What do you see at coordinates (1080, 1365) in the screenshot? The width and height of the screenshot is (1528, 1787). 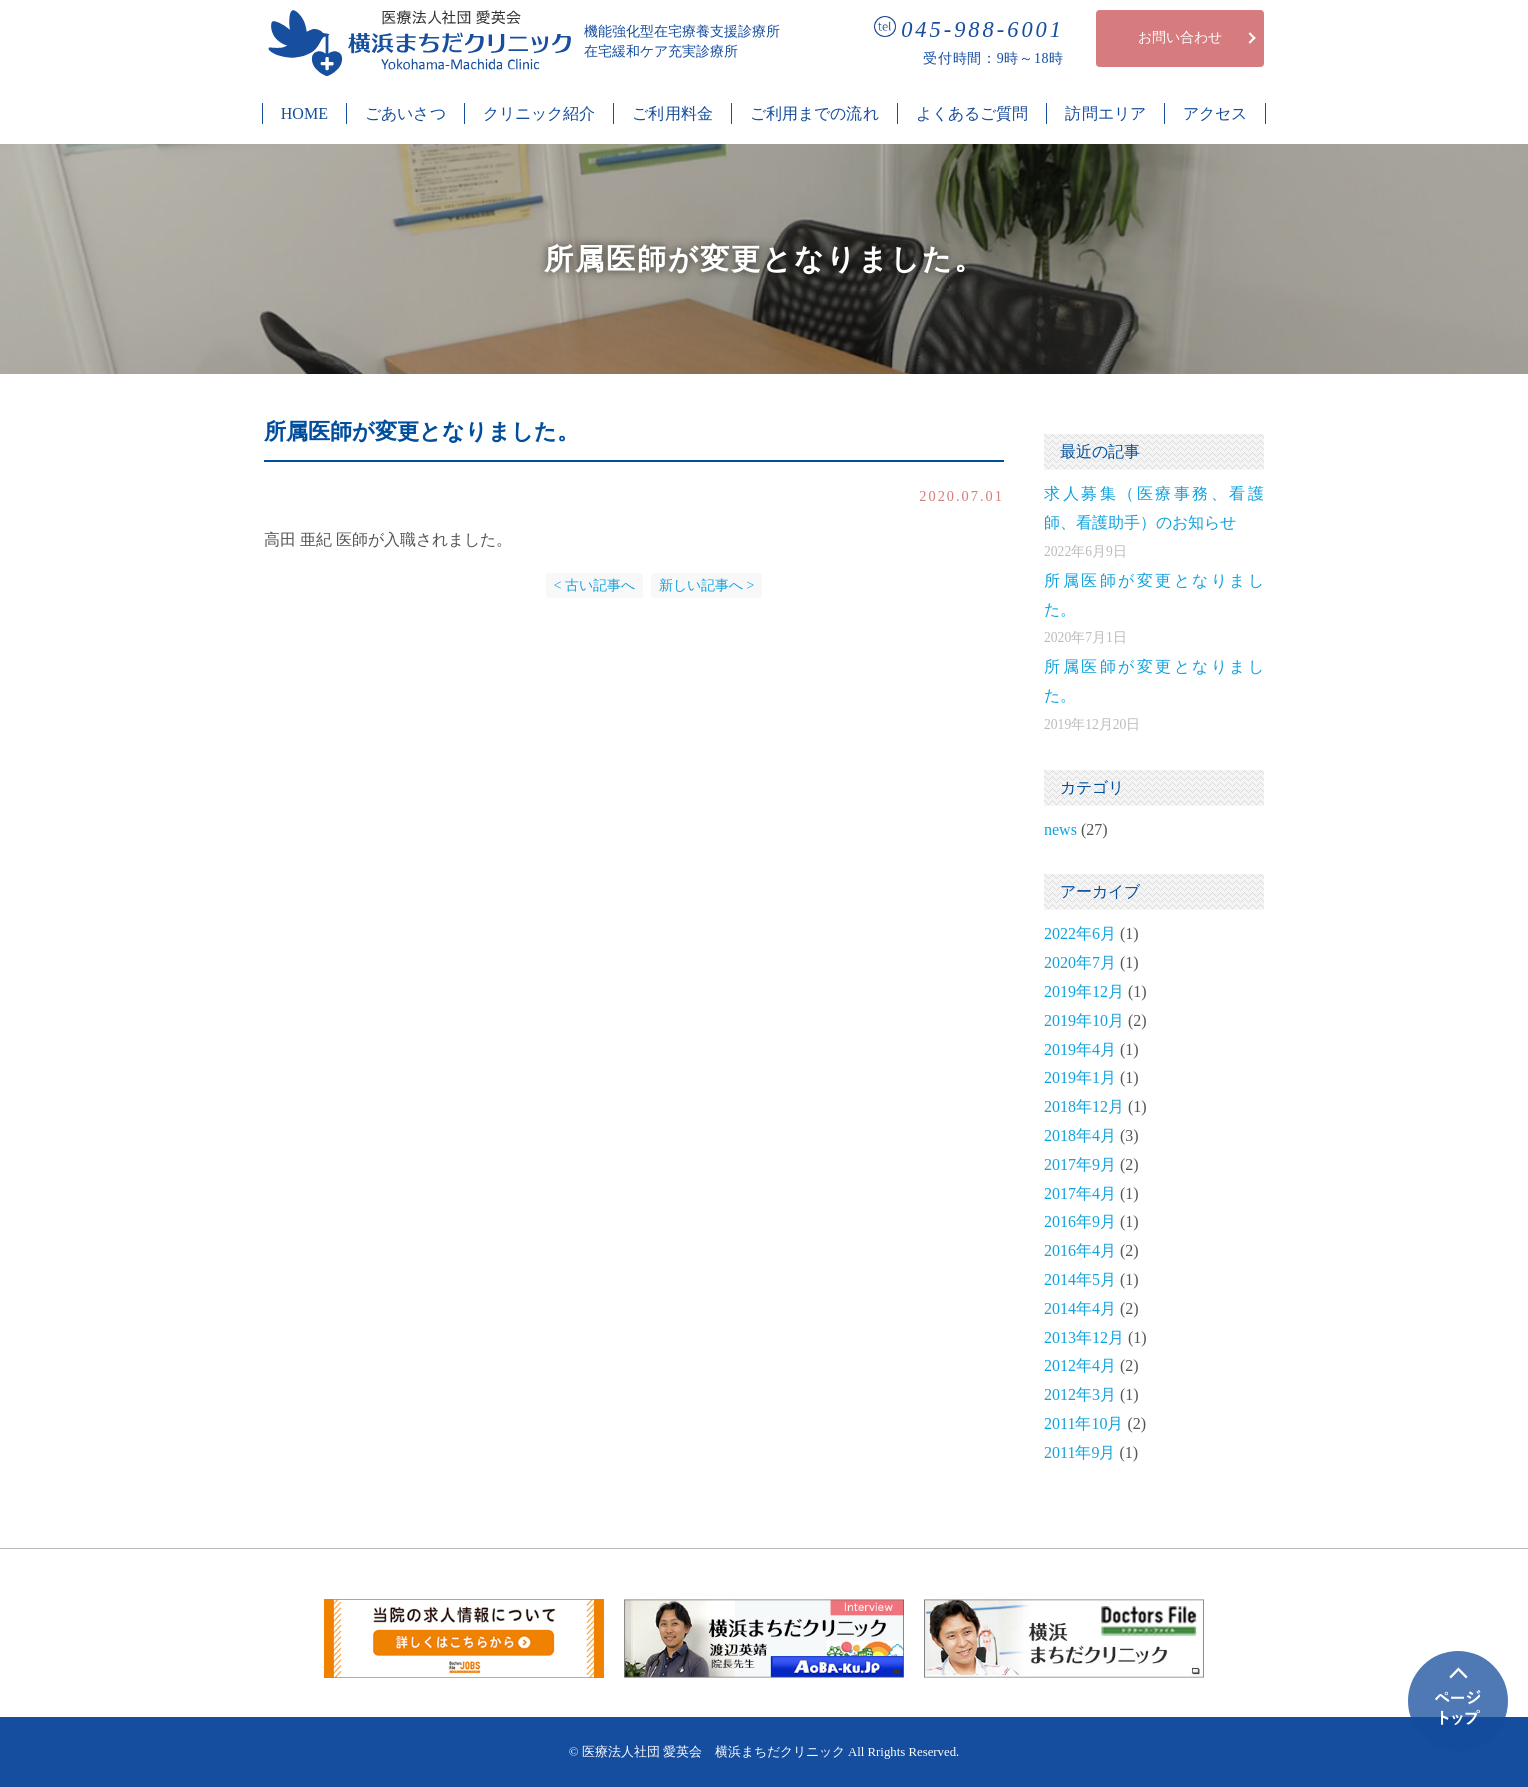 I see `2012年4月` at bounding box center [1080, 1365].